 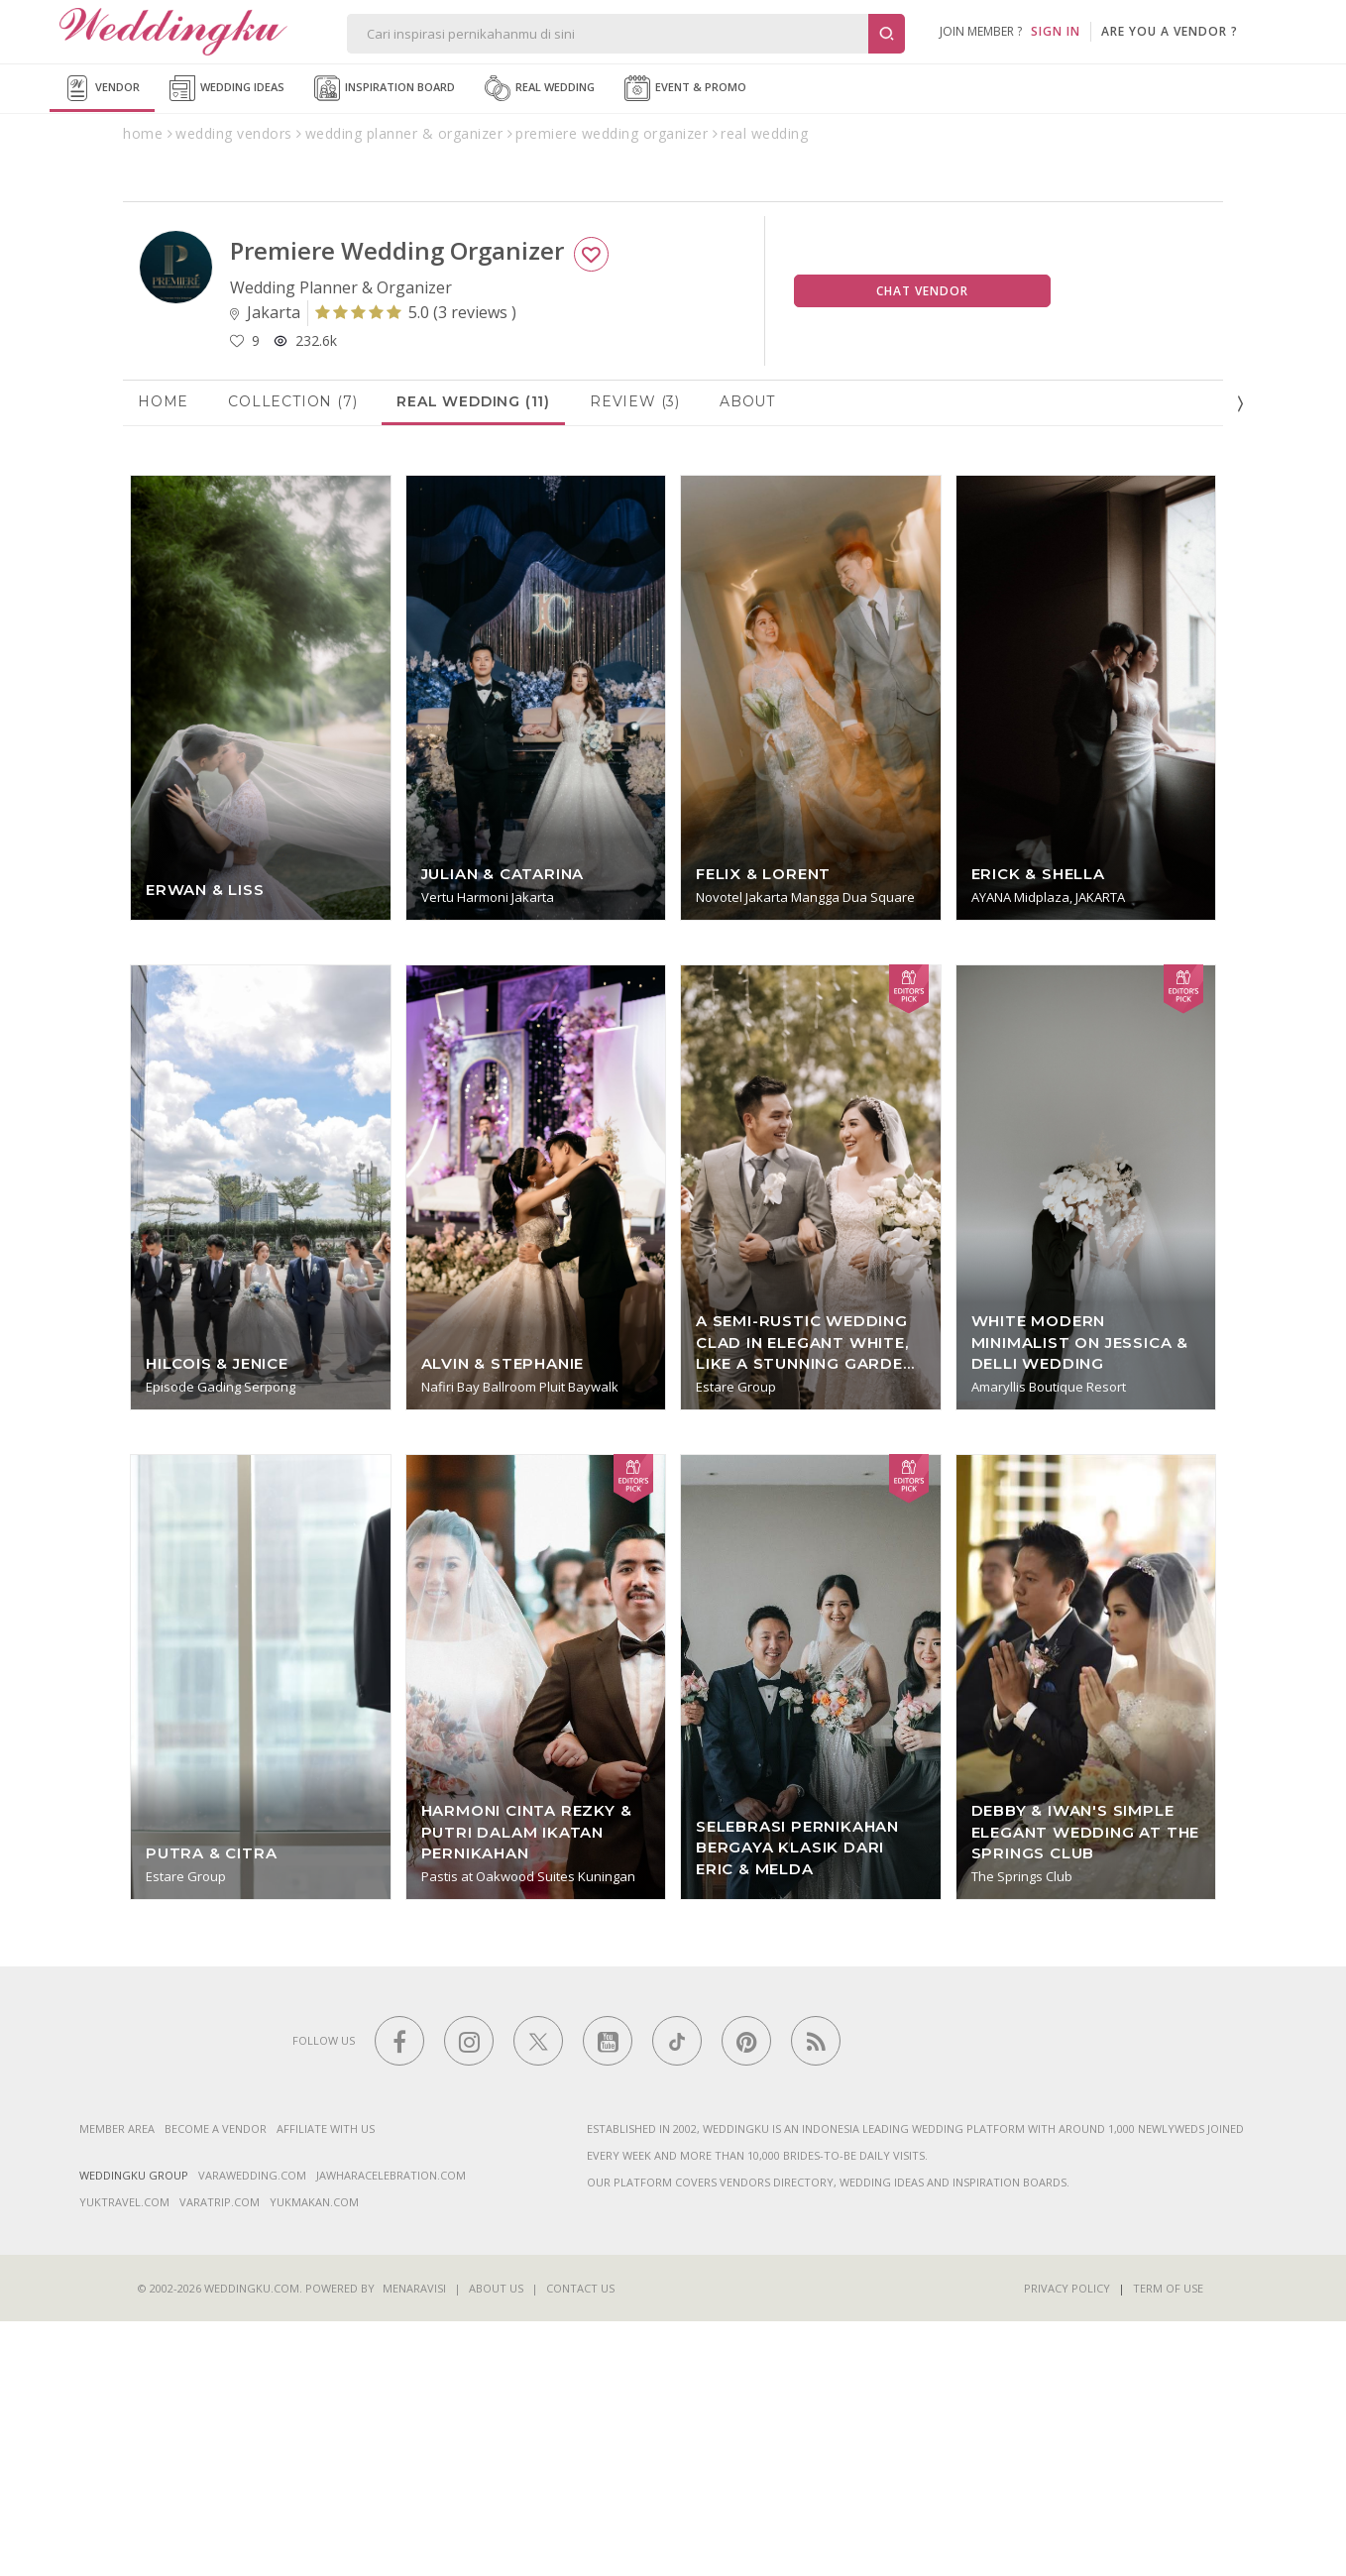 I want to click on Wedding Ideas, so click(x=226, y=88).